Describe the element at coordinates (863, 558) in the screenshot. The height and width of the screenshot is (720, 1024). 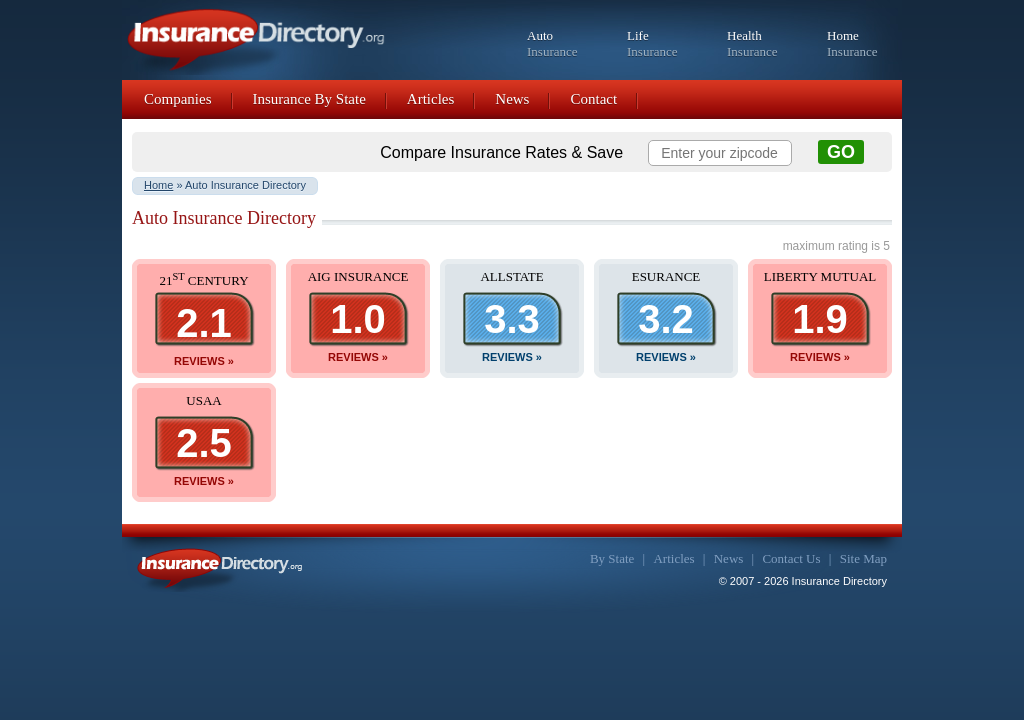
I see `Site Map` at that location.